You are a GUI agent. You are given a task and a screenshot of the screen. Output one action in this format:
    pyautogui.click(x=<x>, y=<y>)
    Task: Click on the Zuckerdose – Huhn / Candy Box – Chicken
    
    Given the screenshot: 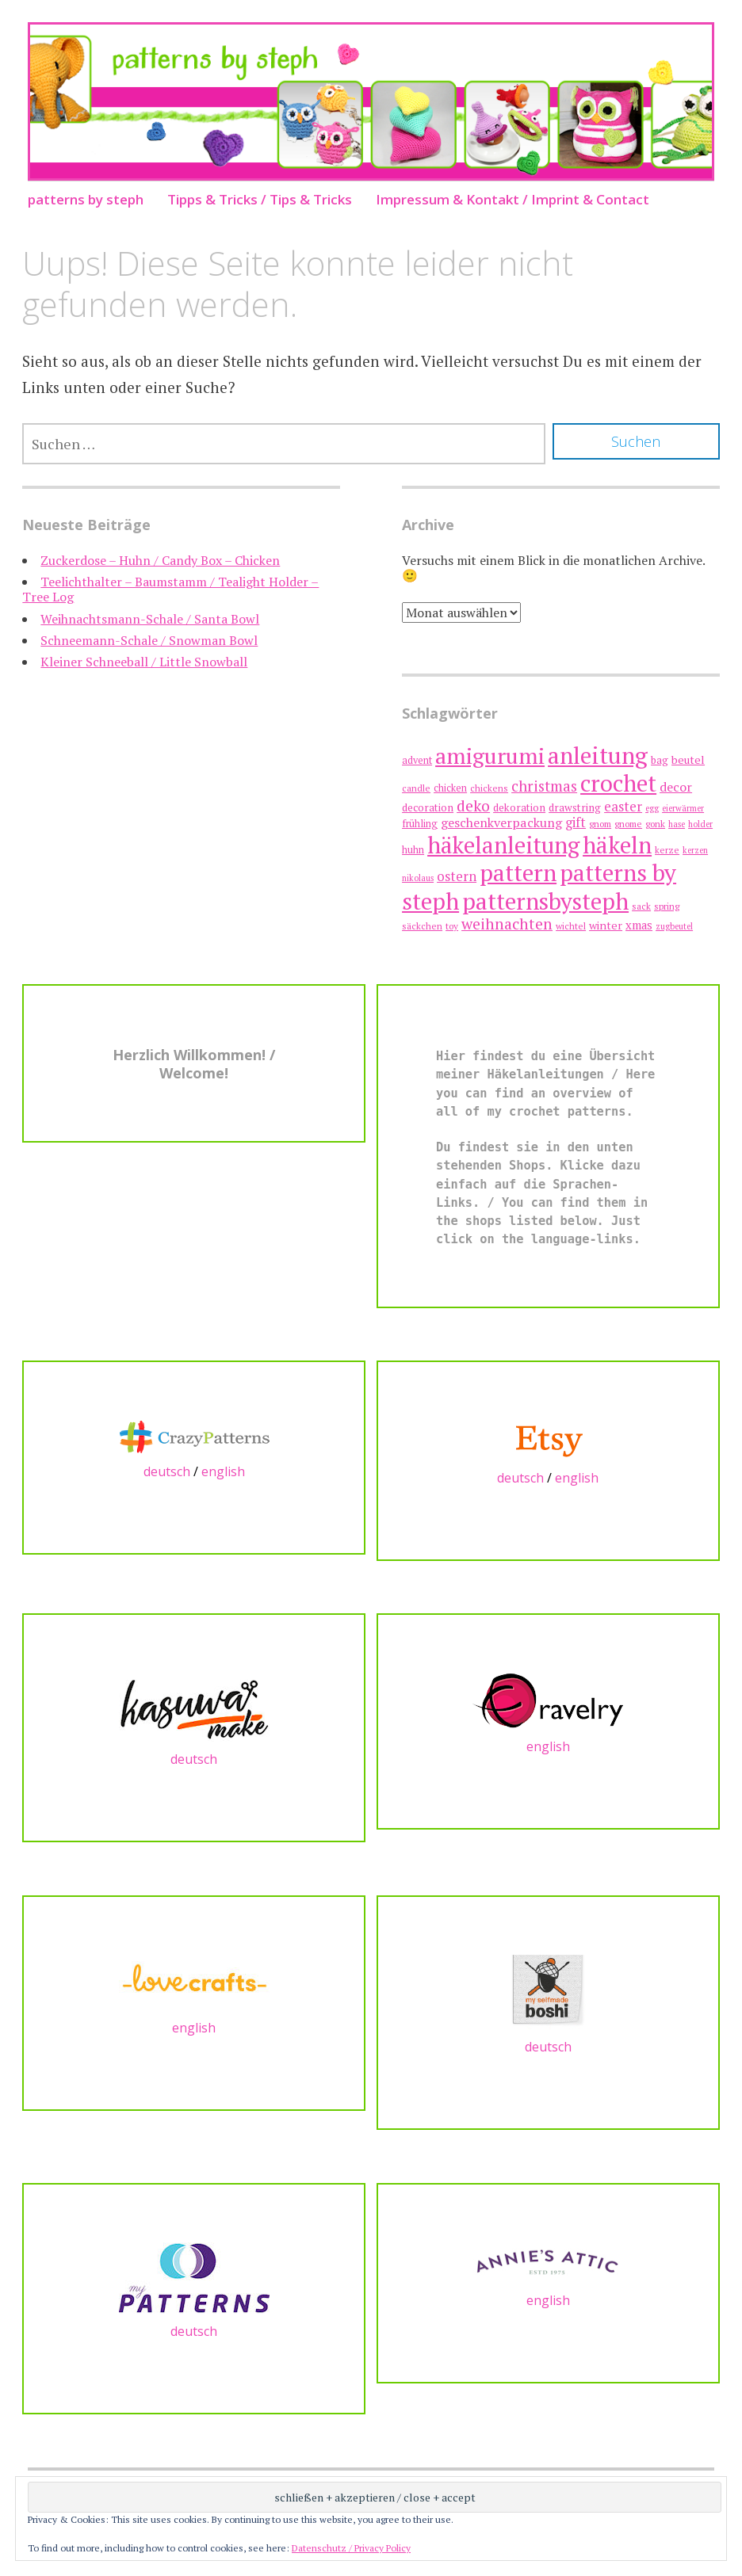 What is the action you would take?
    pyautogui.click(x=160, y=560)
    